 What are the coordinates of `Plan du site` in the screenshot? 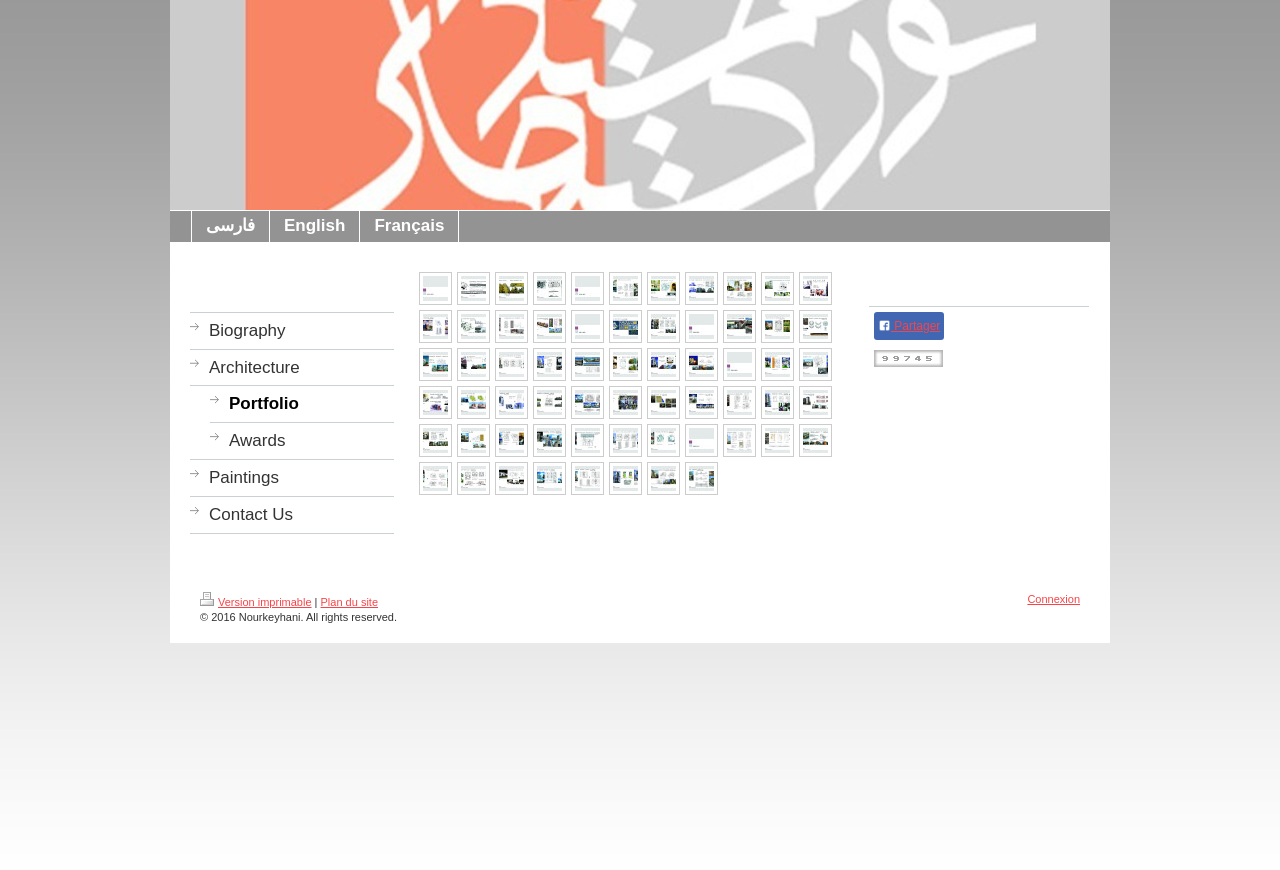 It's located at (349, 602).